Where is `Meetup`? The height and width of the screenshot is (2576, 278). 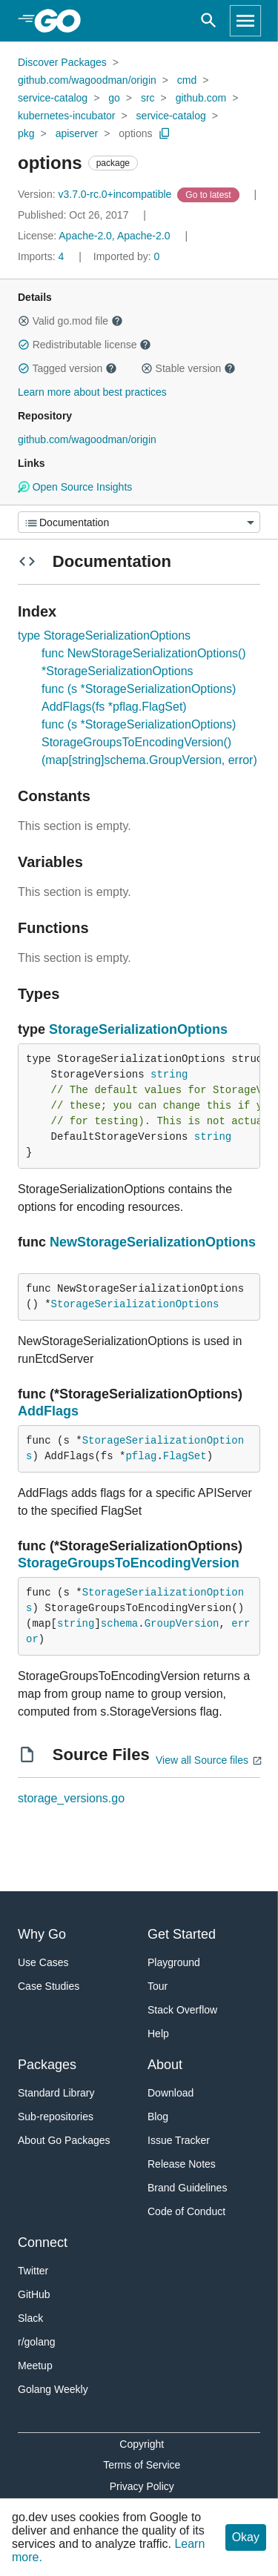
Meetup is located at coordinates (35, 2365).